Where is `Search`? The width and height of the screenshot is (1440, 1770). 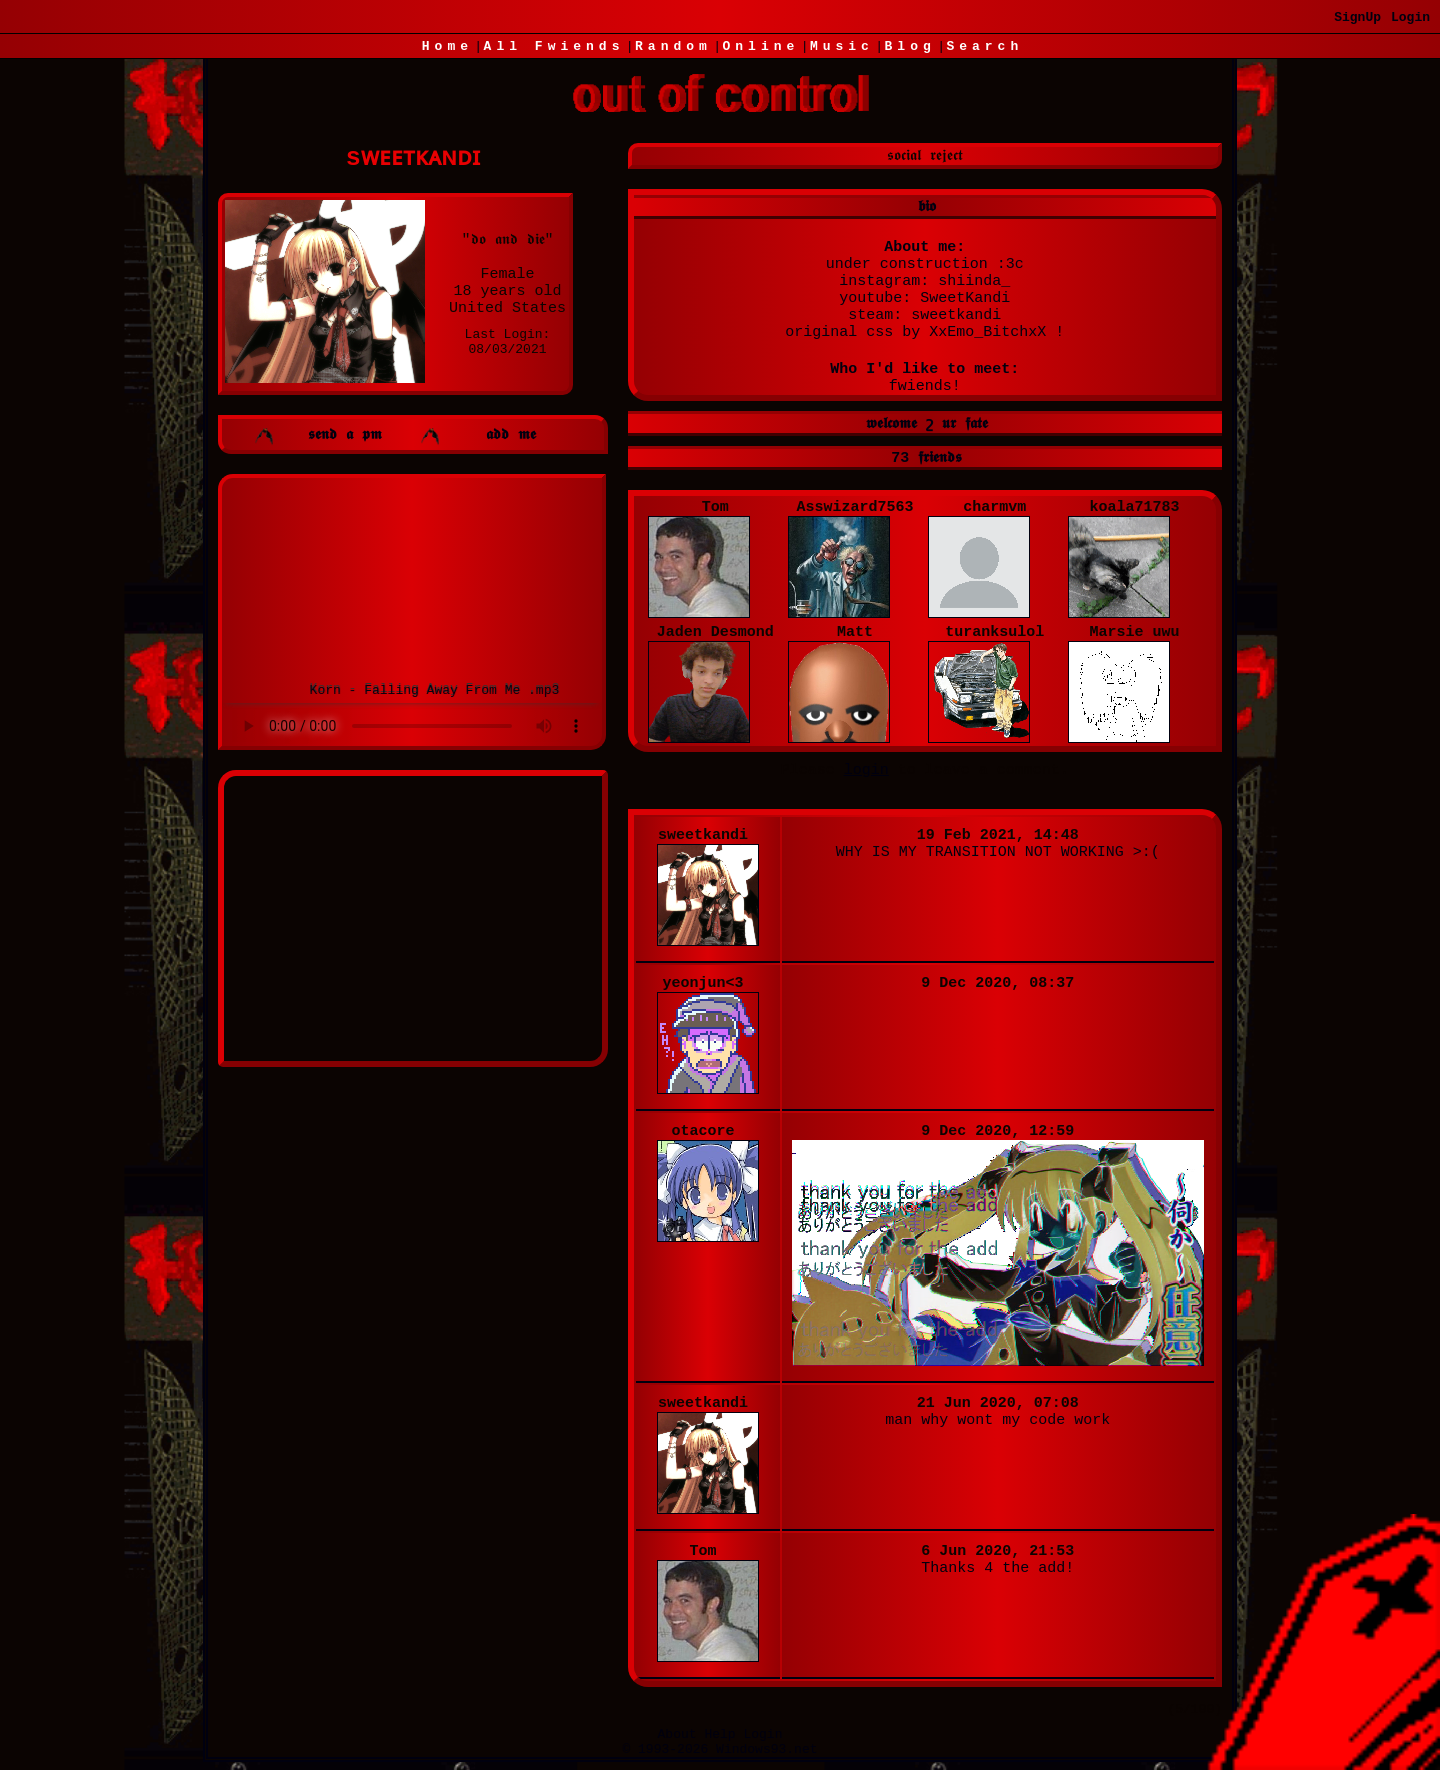 Search is located at coordinates (984, 46).